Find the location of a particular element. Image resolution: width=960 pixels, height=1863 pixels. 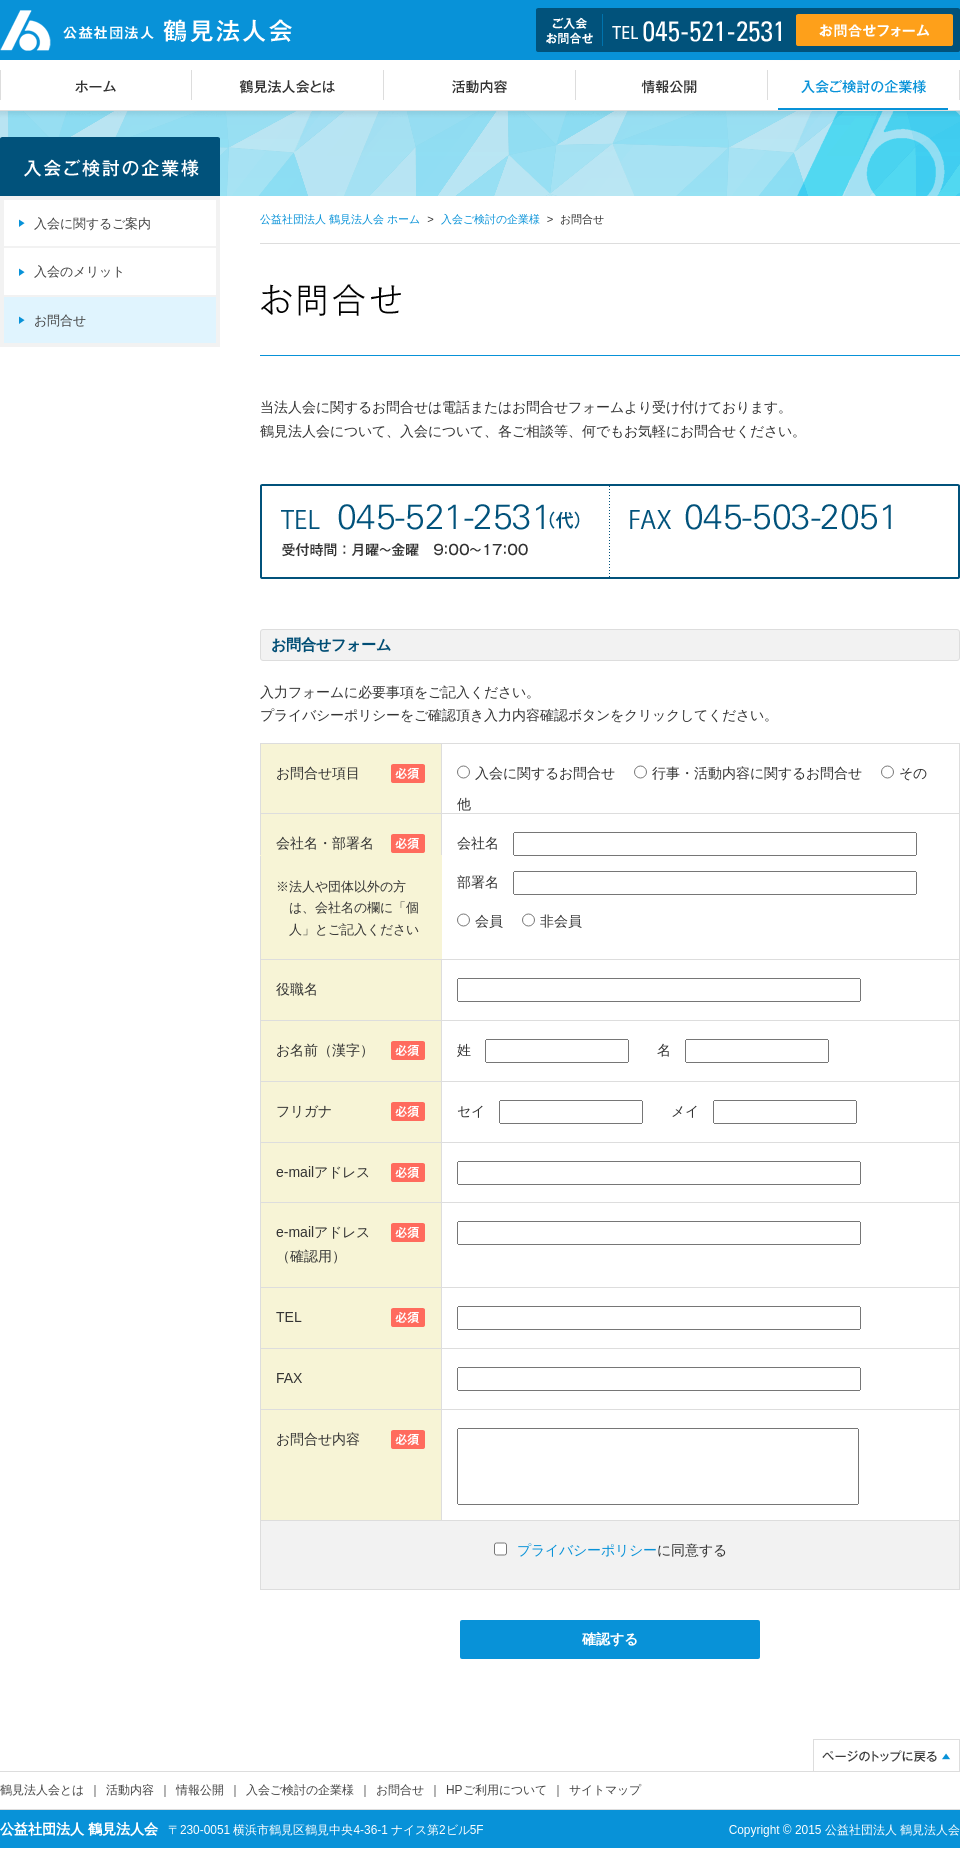

活動内容 is located at coordinates (480, 85).